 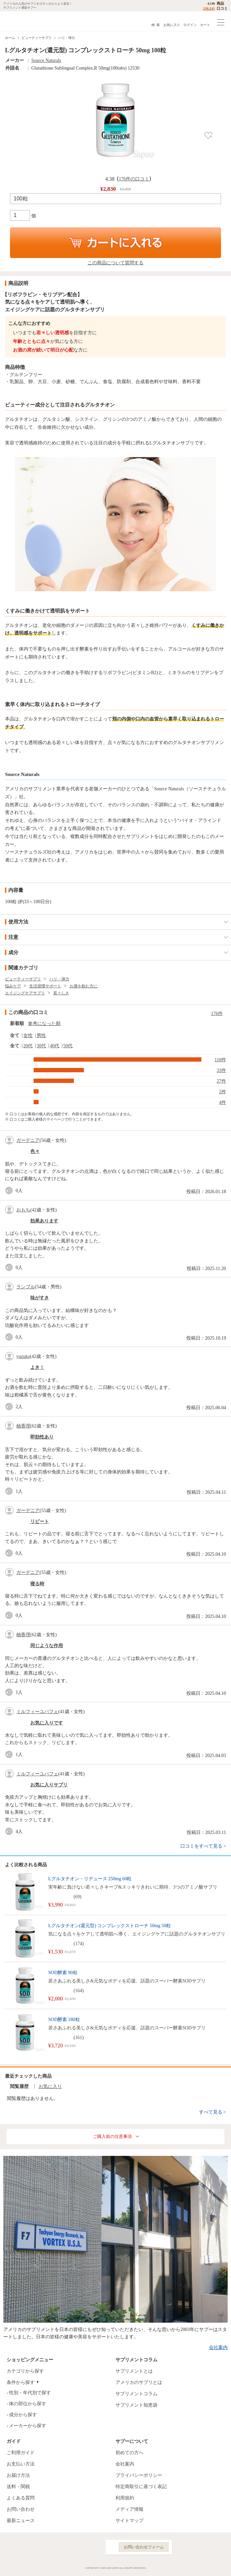 What do you see at coordinates (134, 2371) in the screenshot?
I see `サプリメントとは` at bounding box center [134, 2371].